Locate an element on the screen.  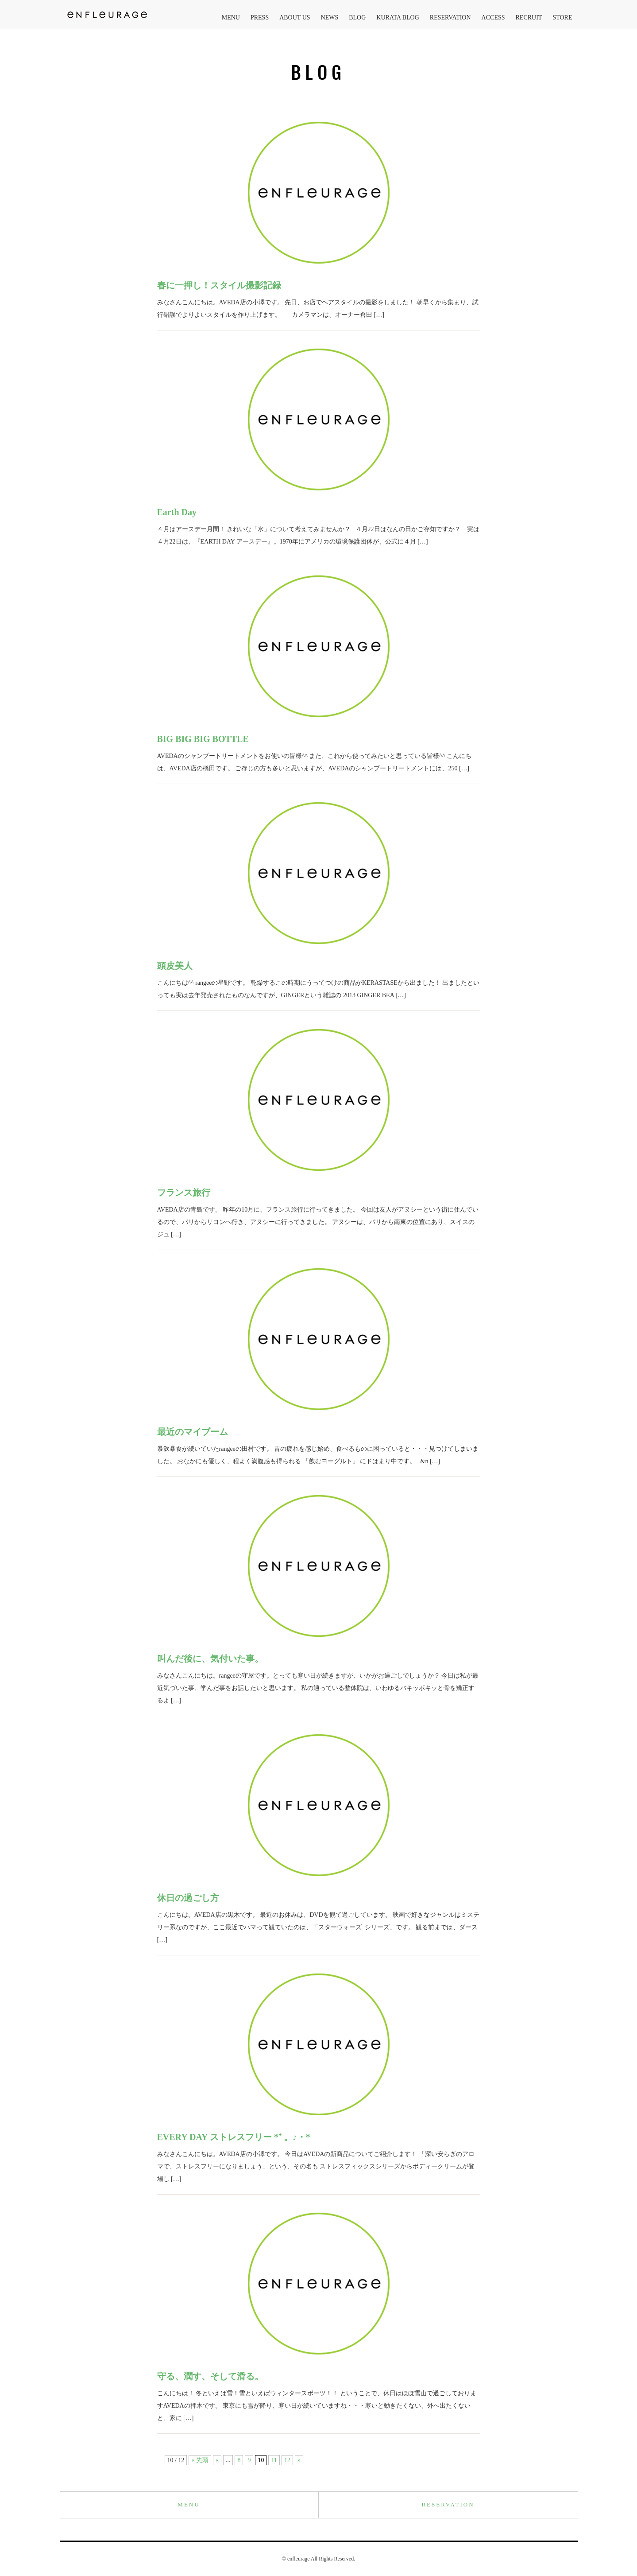
NEWS is located at coordinates (330, 17).